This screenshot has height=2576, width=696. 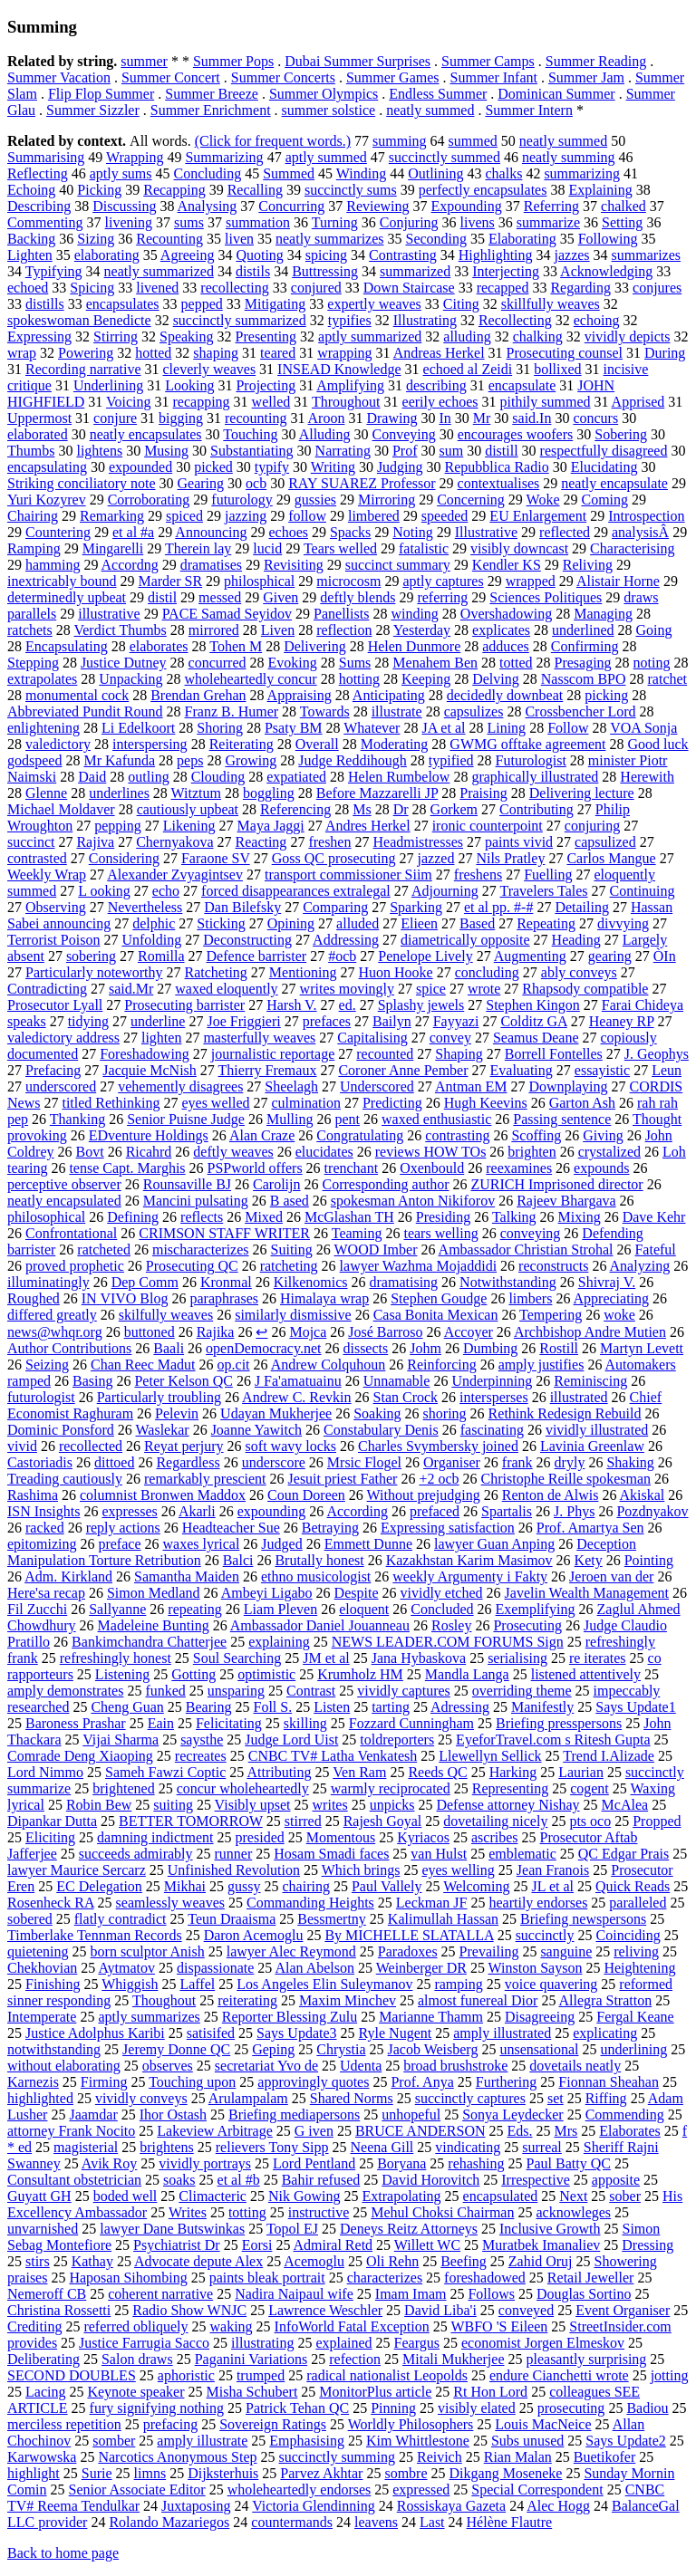 What do you see at coordinates (272, 2424) in the screenshot?
I see `Sovereign Ratings` at bounding box center [272, 2424].